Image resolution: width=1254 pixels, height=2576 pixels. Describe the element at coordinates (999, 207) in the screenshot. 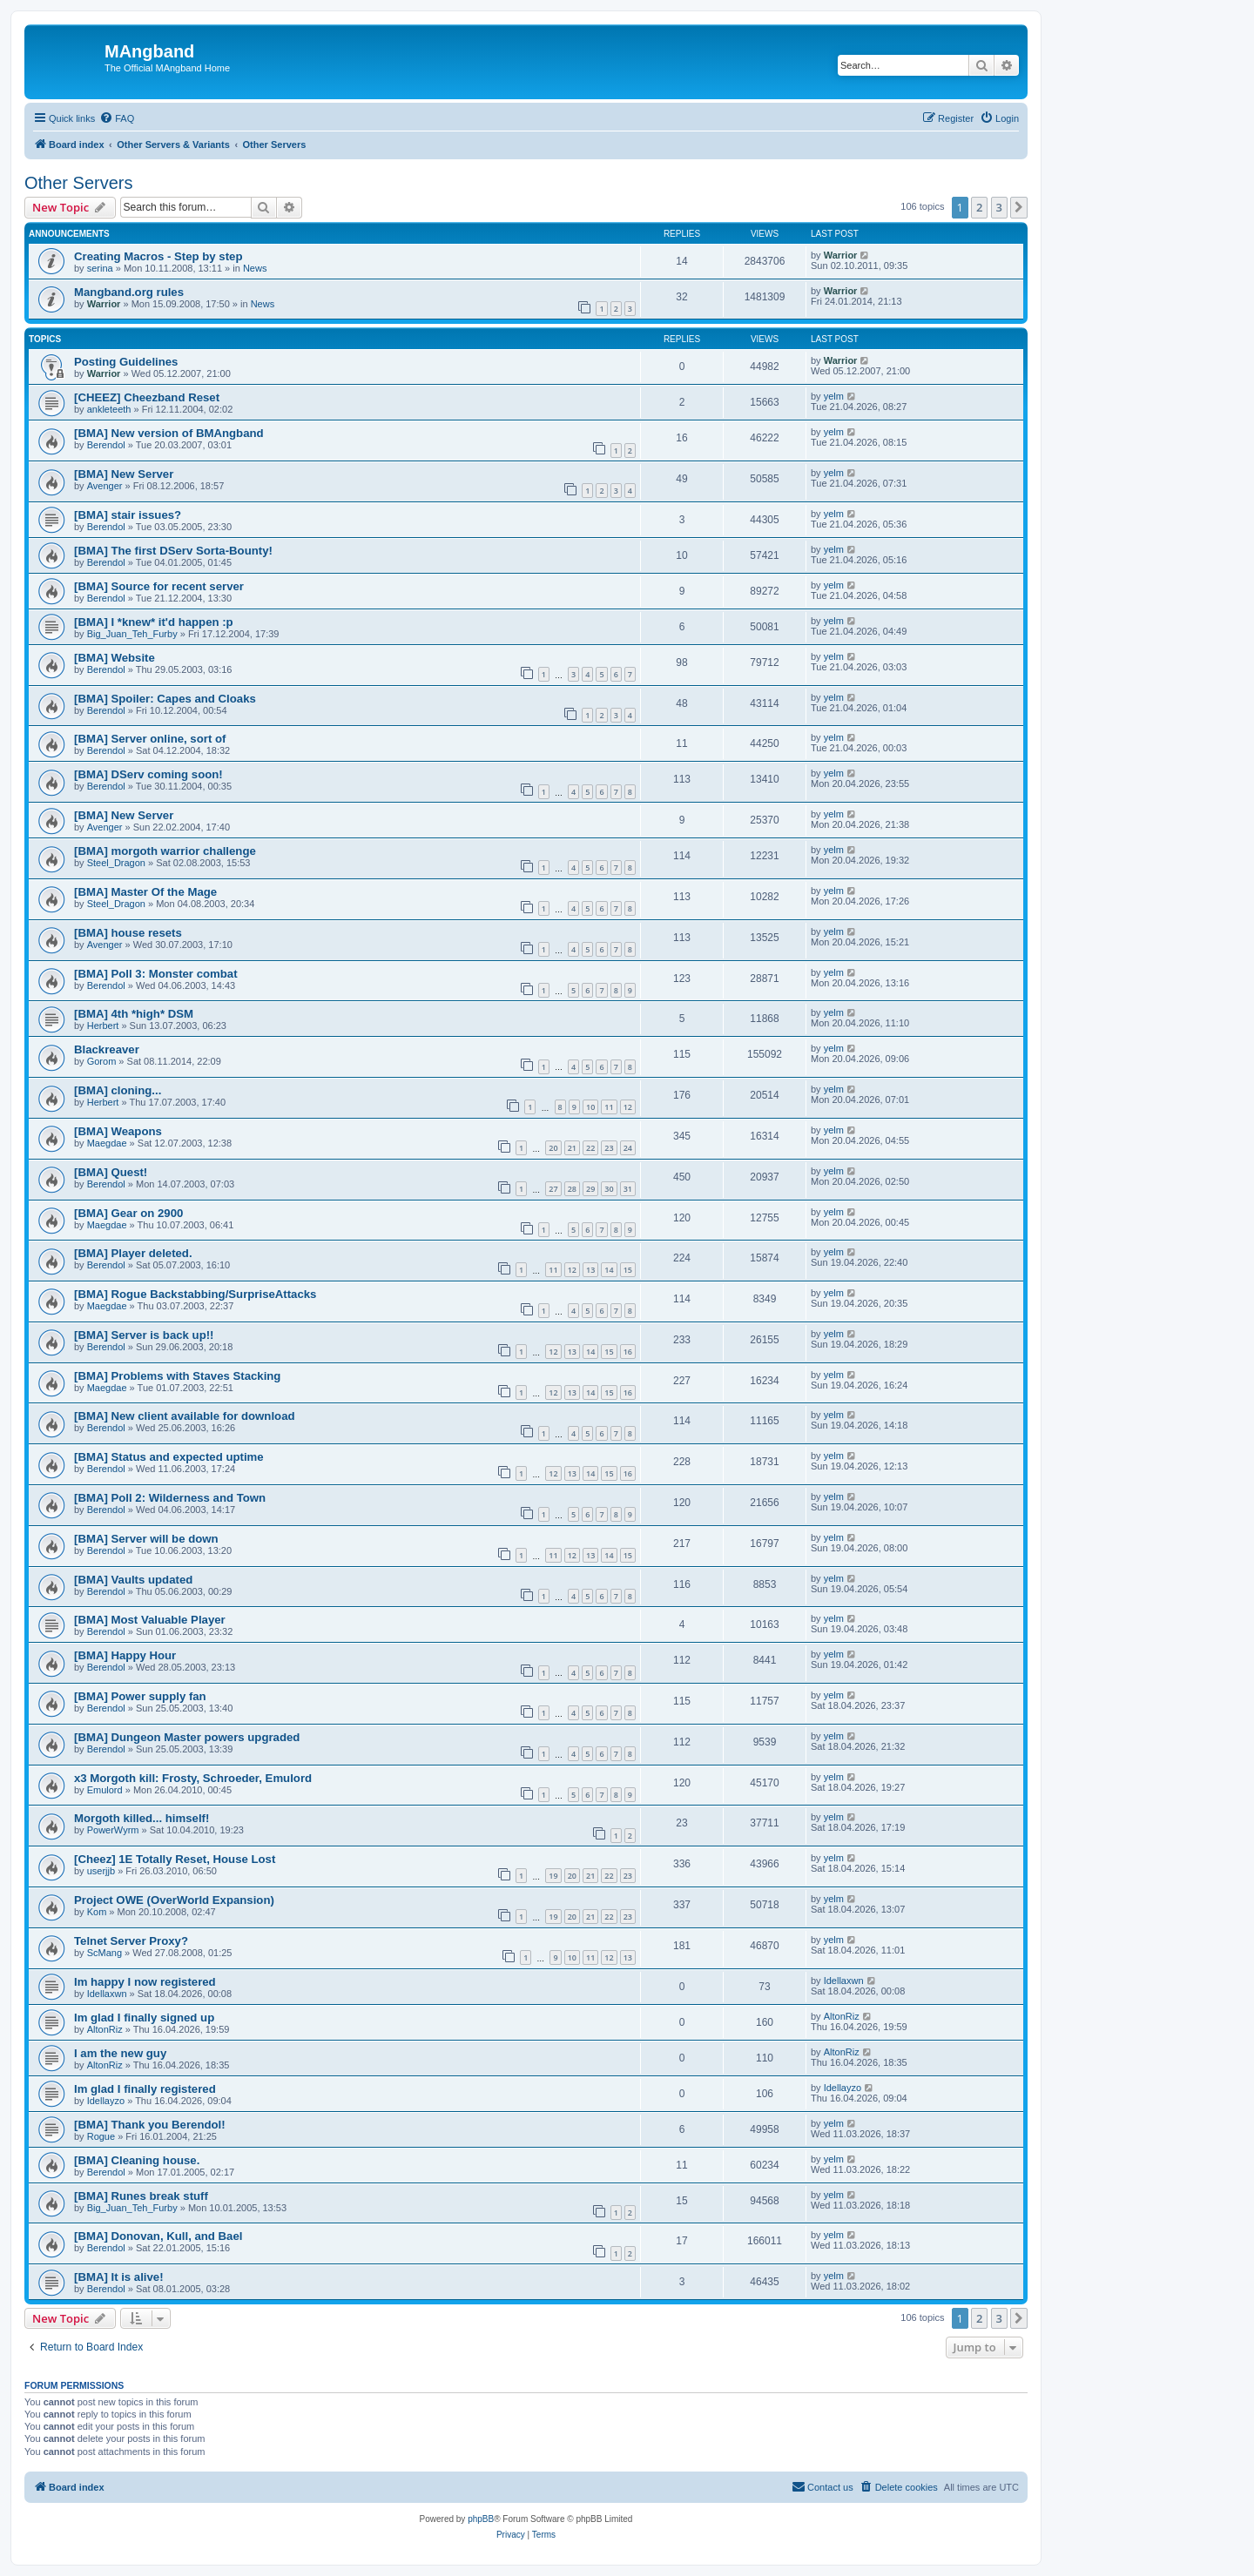

I see `3 [button]` at that location.